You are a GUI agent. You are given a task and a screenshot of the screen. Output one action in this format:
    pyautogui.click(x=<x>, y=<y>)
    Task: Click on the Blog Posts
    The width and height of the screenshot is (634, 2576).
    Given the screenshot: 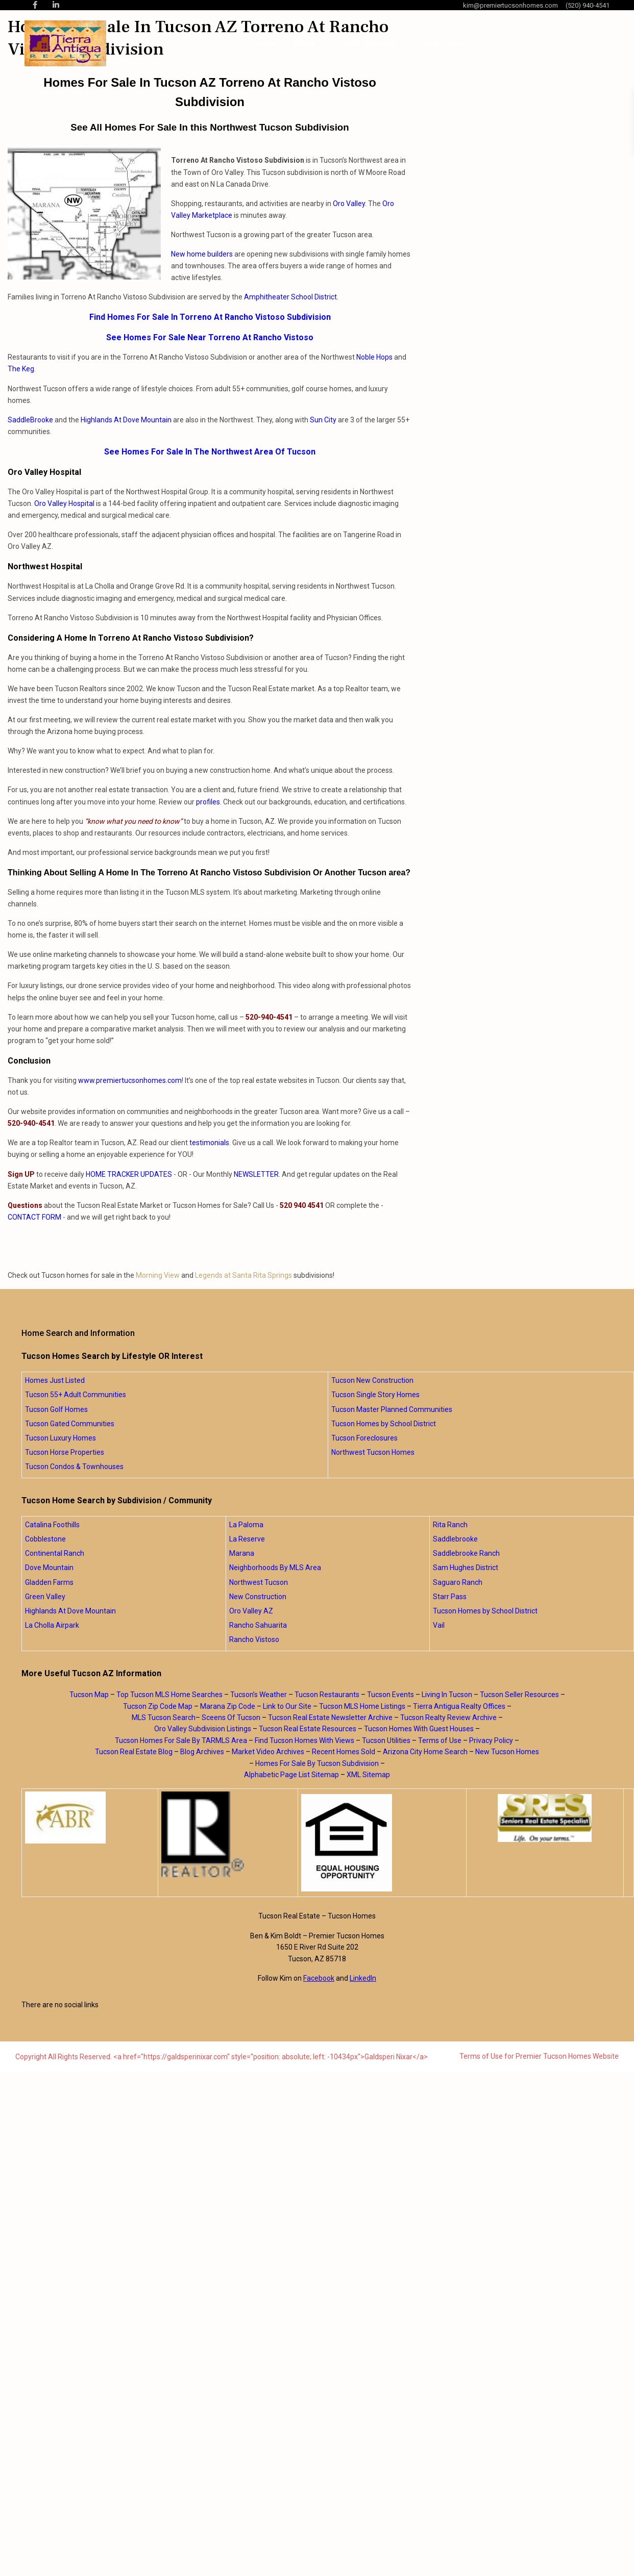 What is the action you would take?
    pyautogui.click(x=442, y=43)
    